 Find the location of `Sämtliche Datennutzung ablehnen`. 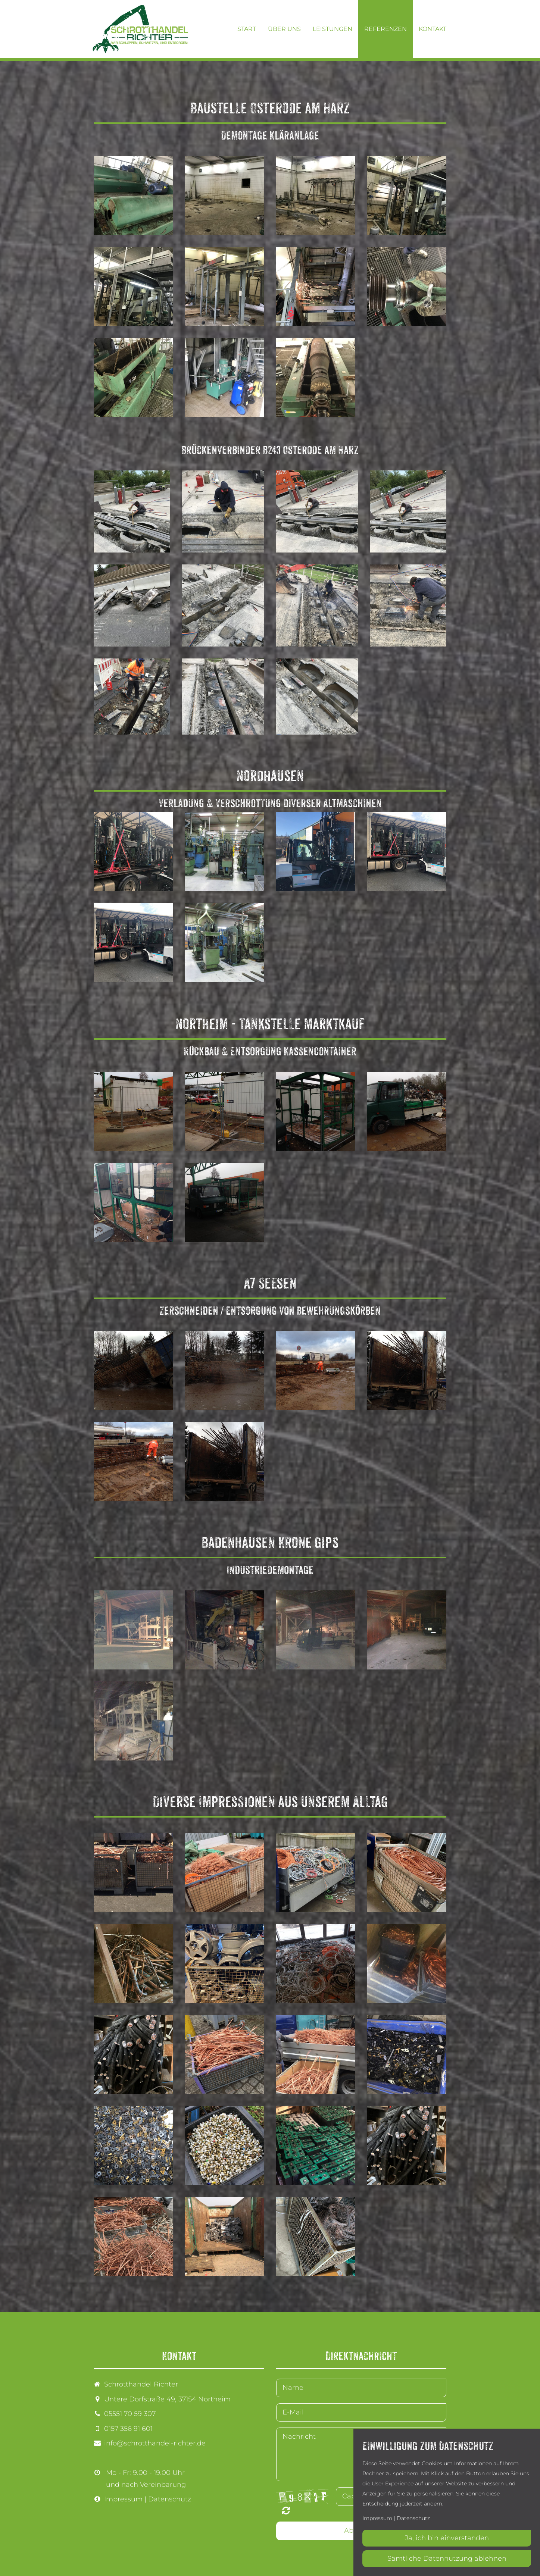

Sämtliche Datennutzung ablehnen is located at coordinates (446, 2558).